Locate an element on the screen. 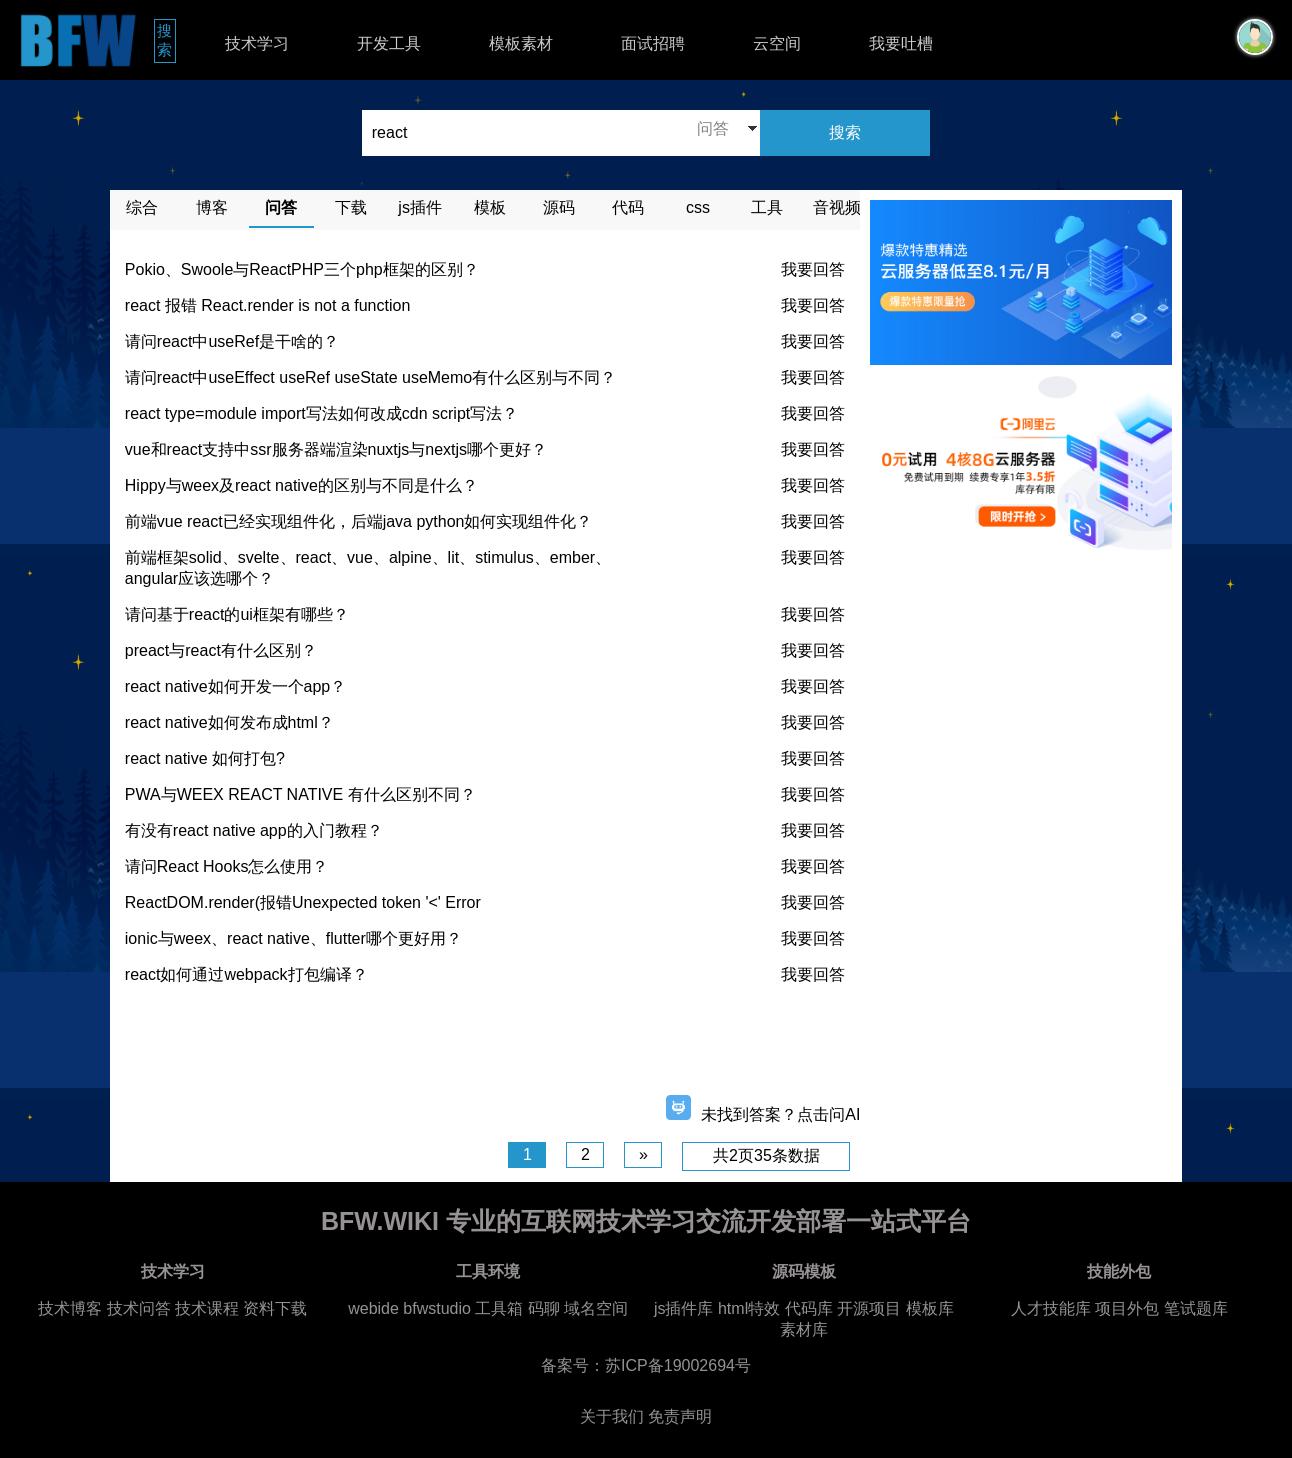 This screenshot has width=1292, height=1458. 关于我们 is located at coordinates (612, 1416).